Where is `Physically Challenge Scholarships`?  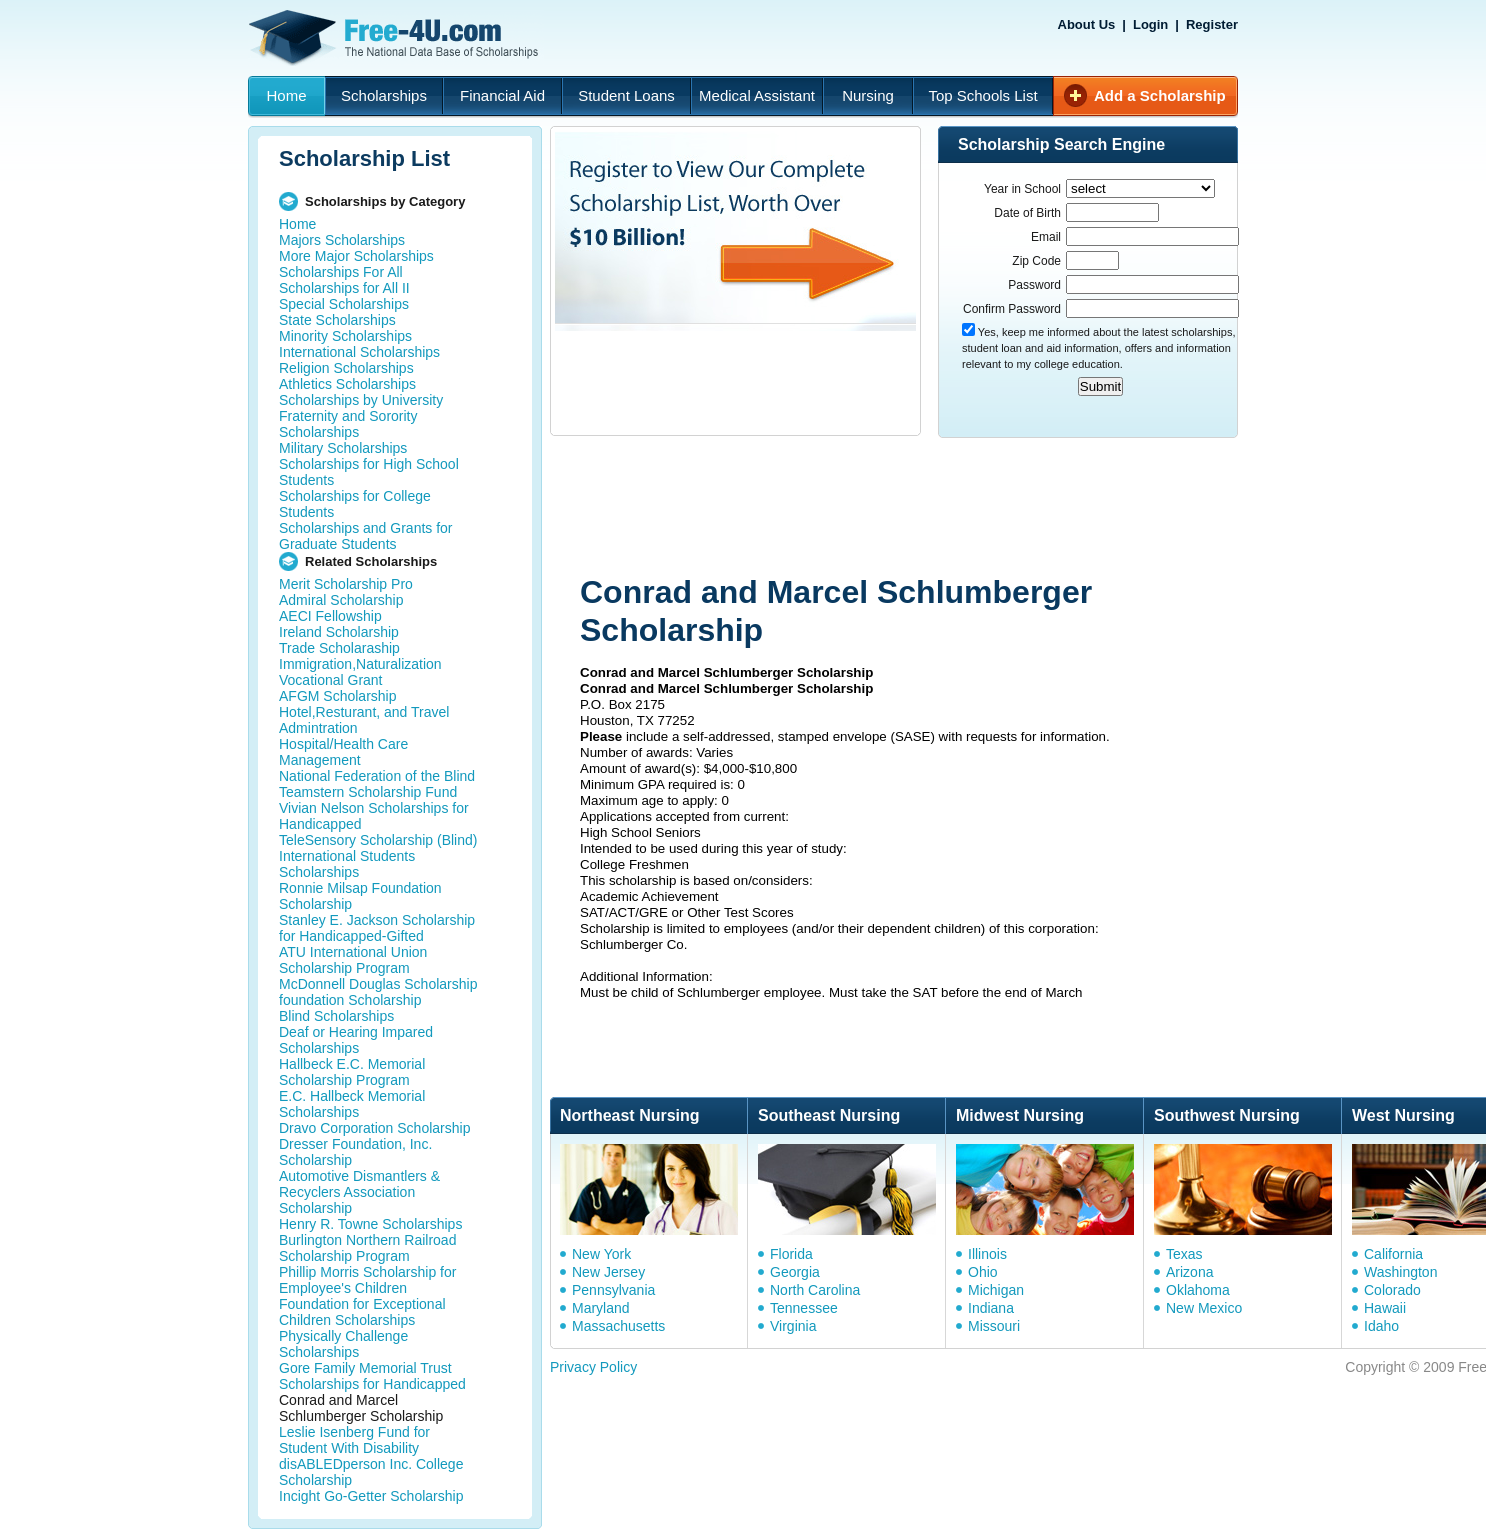
Physically Challenge Scholarships is located at coordinates (343, 1344).